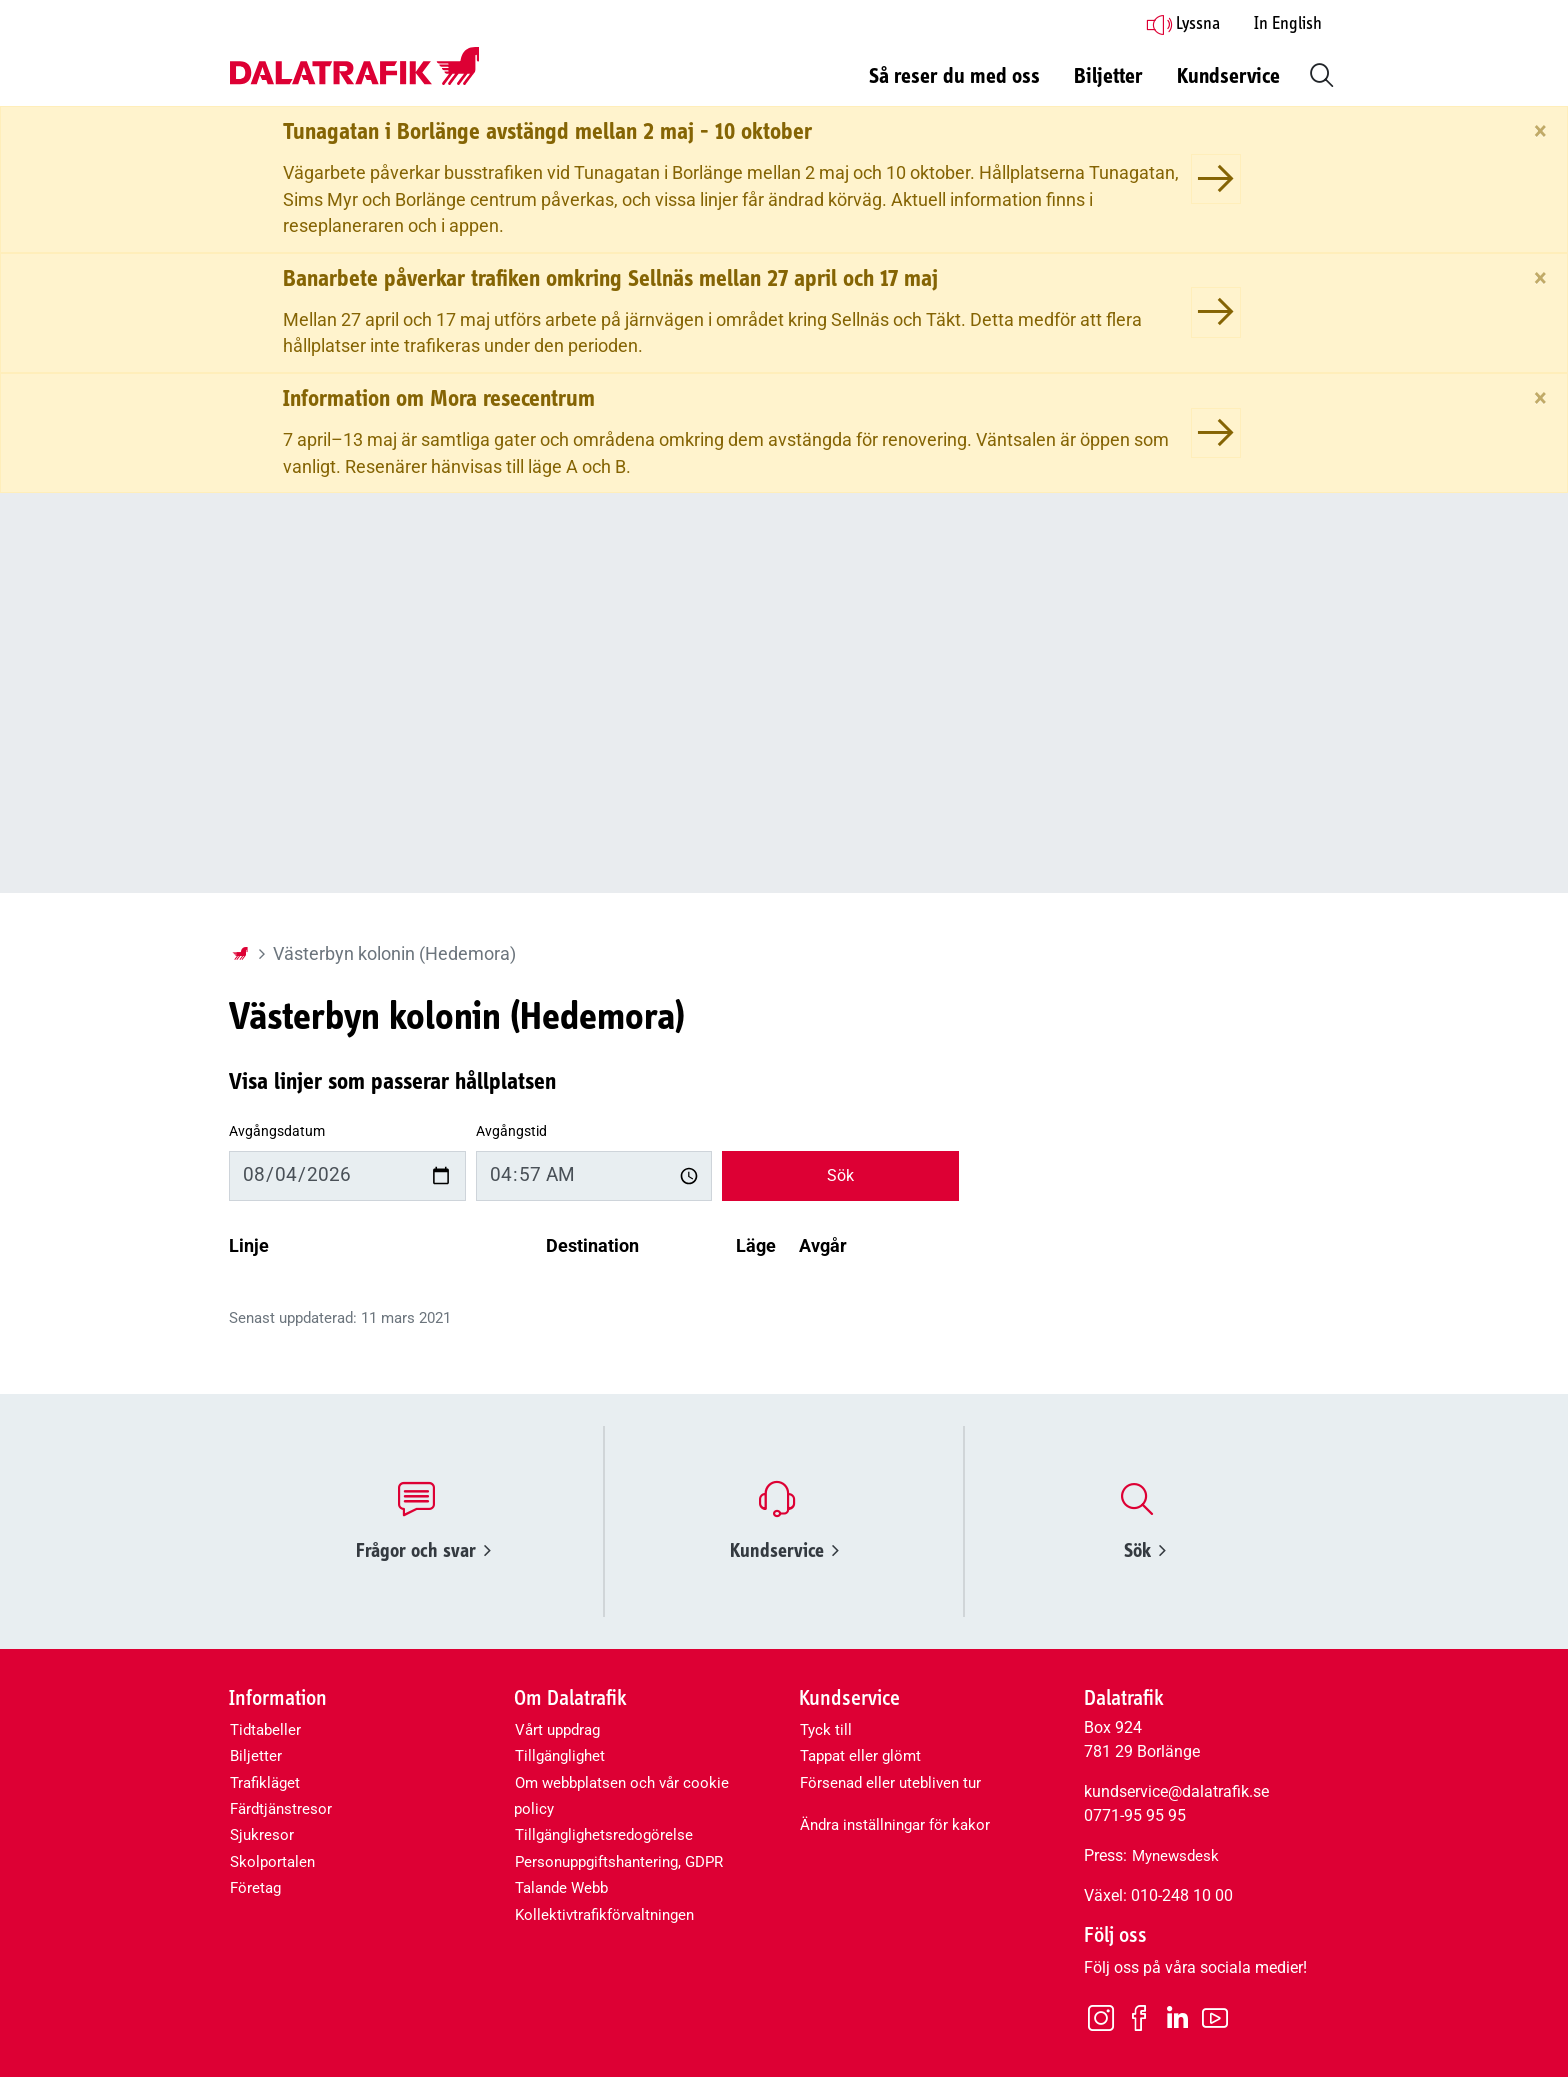 Image resolution: width=1568 pixels, height=2077 pixels. I want to click on Lyssna, so click(1183, 24).